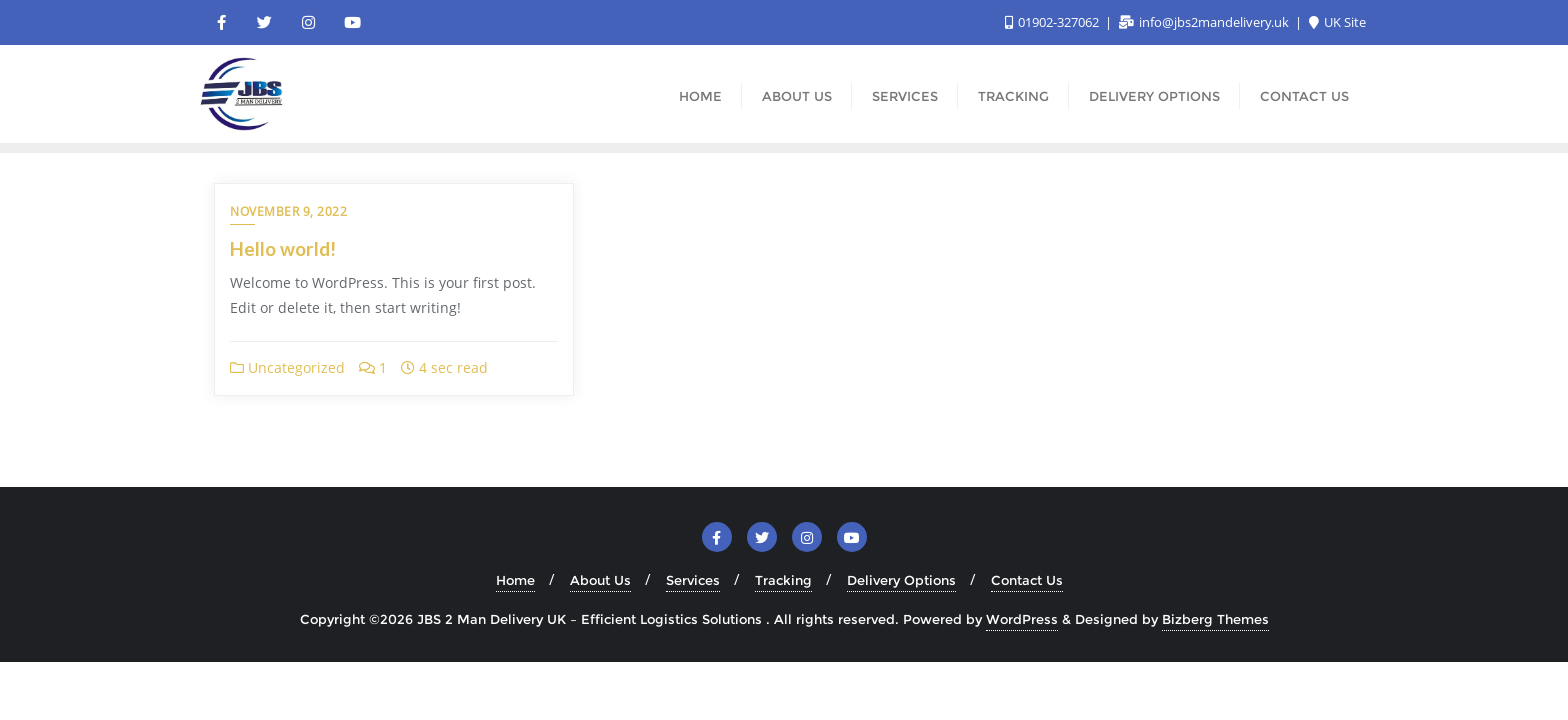 This screenshot has height=720, width=1568. I want to click on Hello world!, so click(283, 248).